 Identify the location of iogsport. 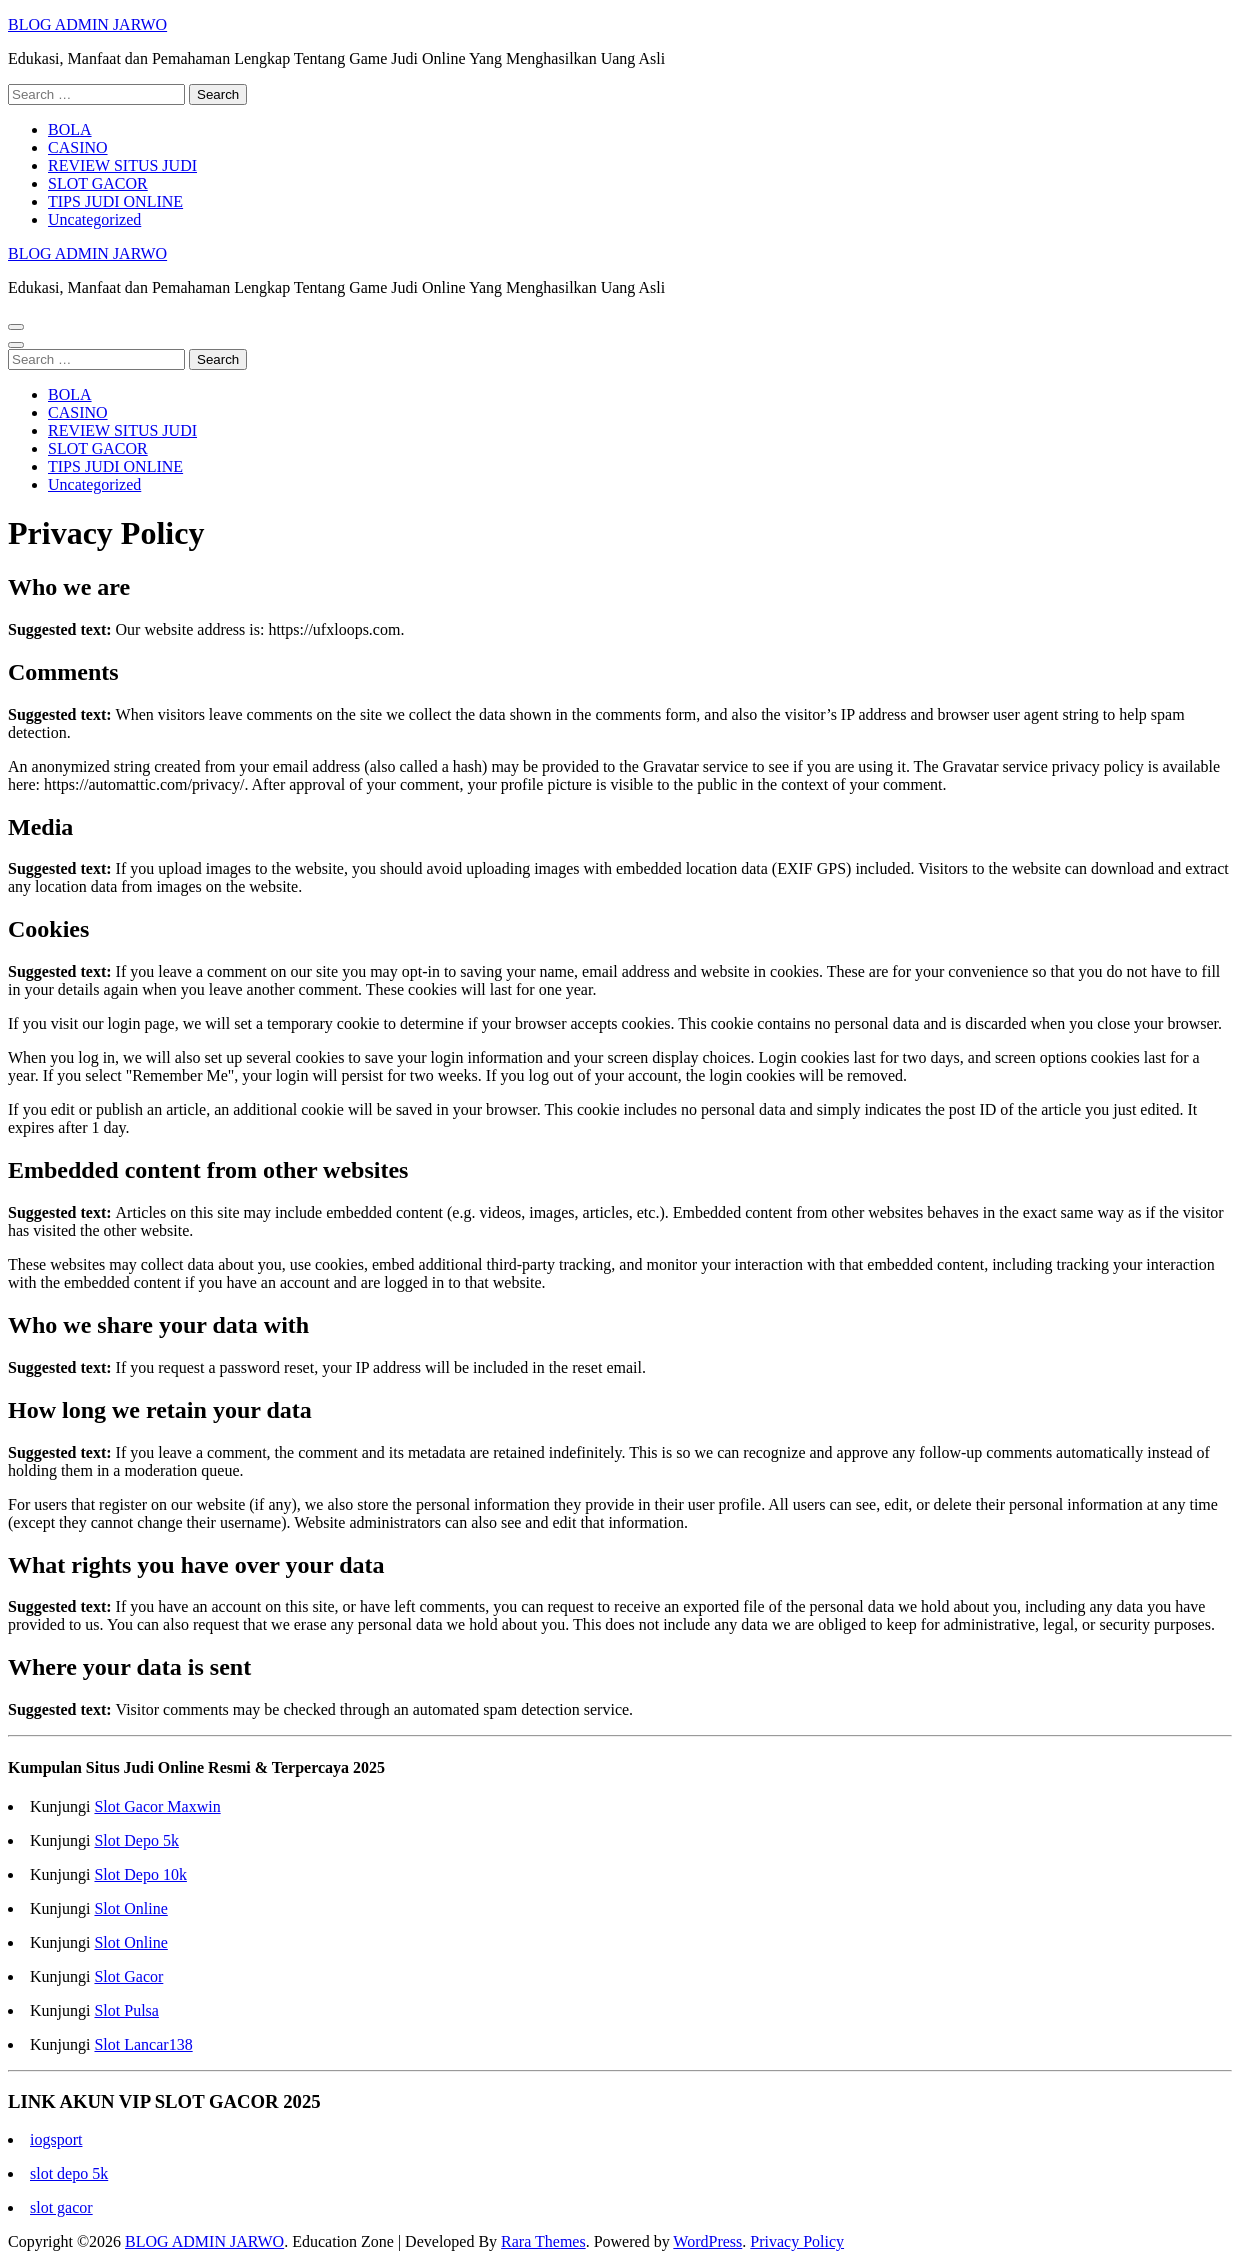
(56, 2139).